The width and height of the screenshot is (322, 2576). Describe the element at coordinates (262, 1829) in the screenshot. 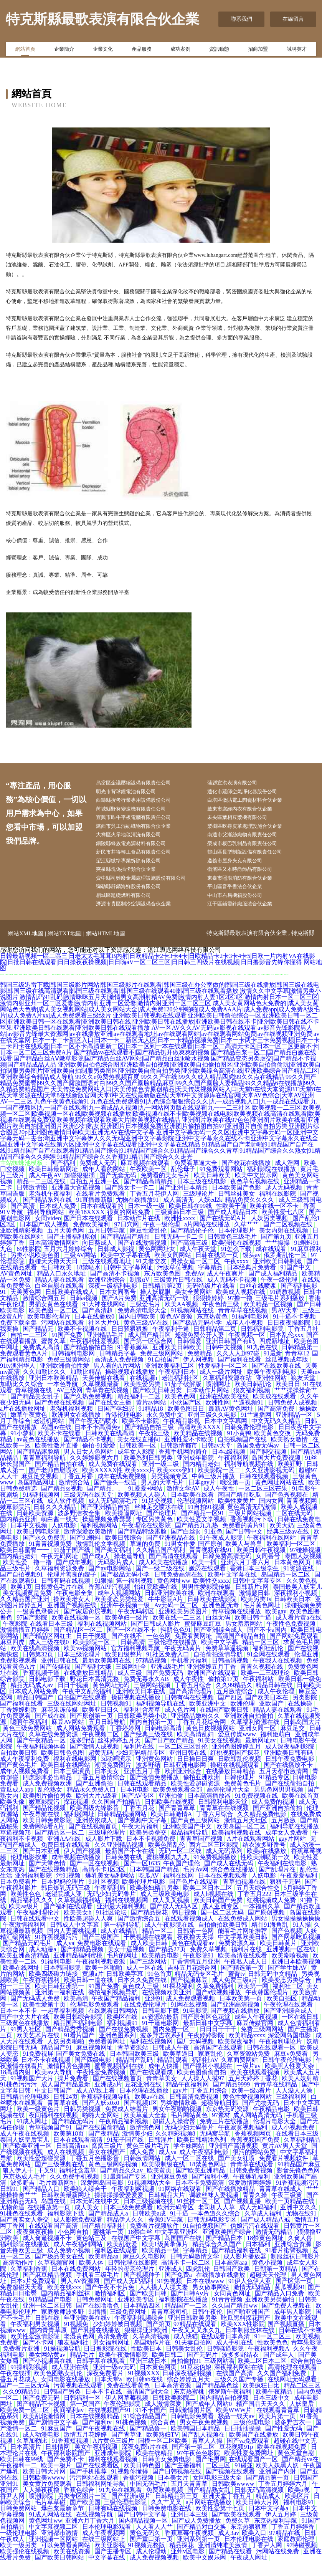

I see `久久精品免费电影` at that location.